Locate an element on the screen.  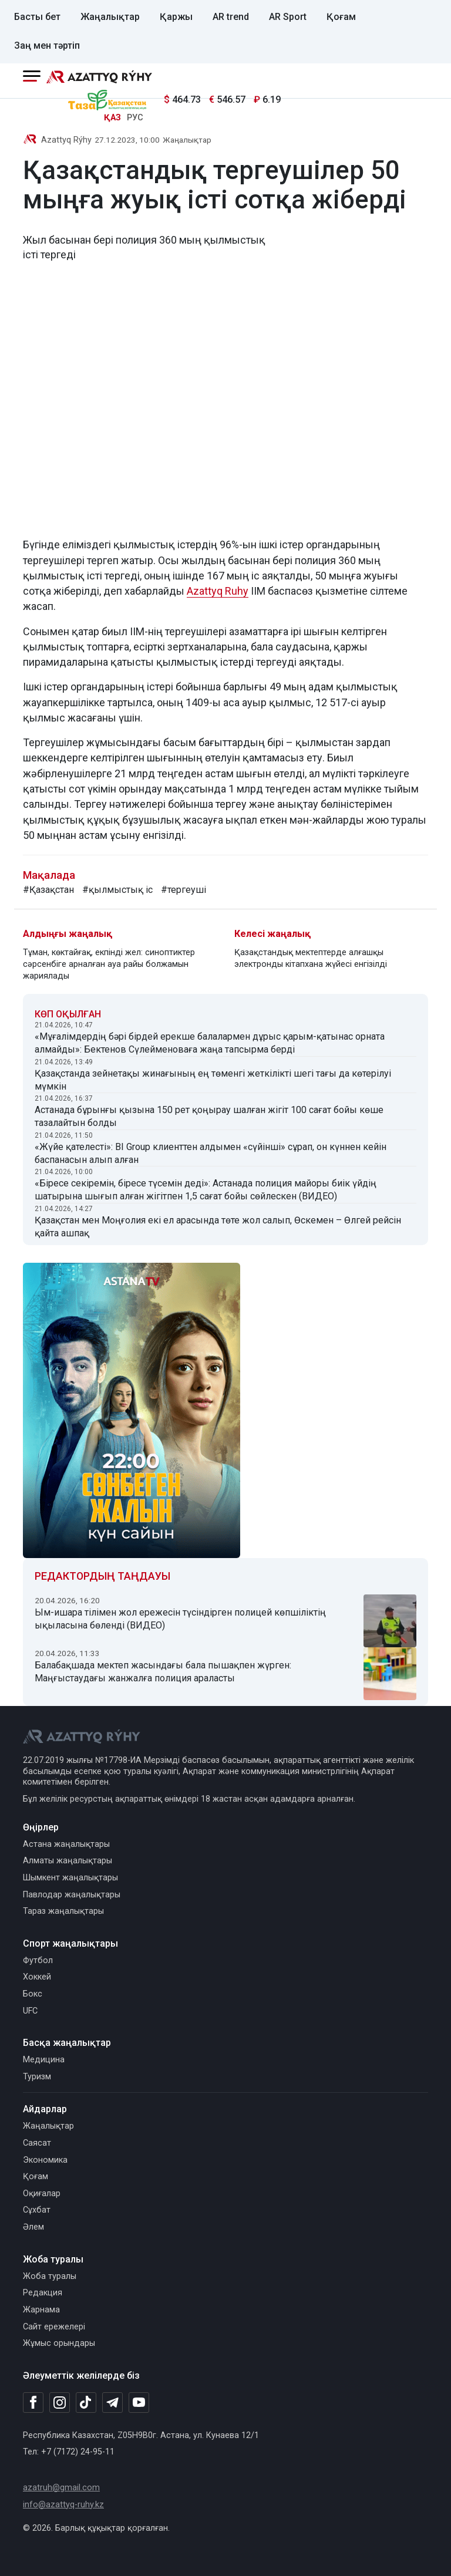
Жұмыс орындары is located at coordinates (59, 2343).